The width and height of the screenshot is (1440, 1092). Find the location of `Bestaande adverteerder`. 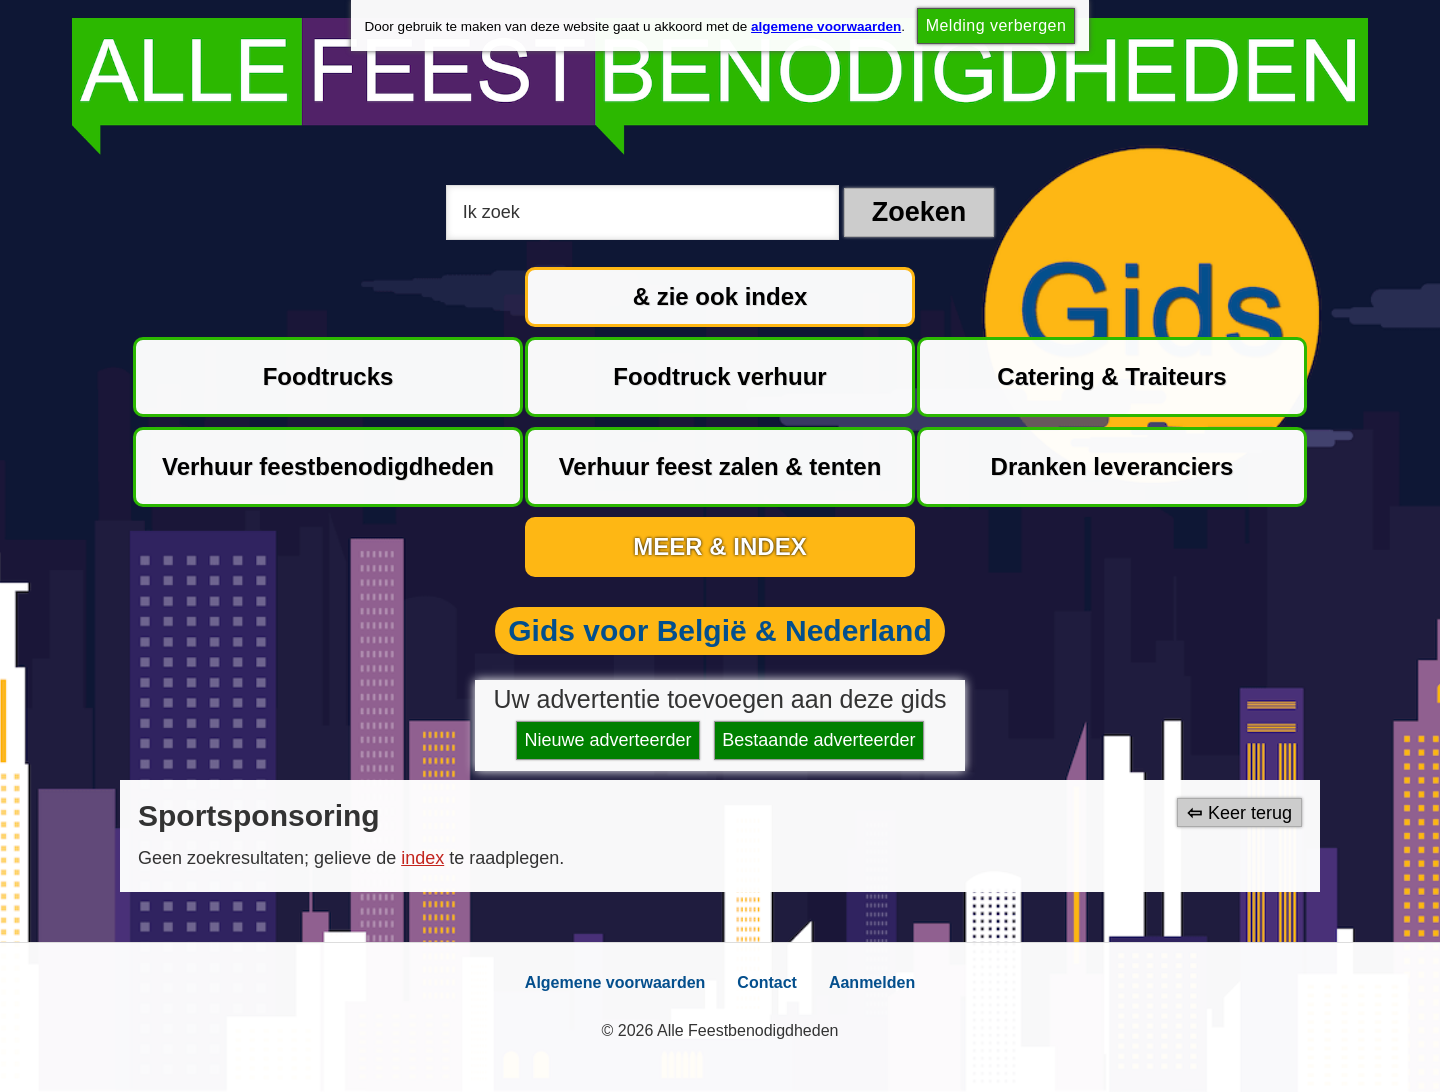

Bestaande adverteerder is located at coordinates (818, 740).